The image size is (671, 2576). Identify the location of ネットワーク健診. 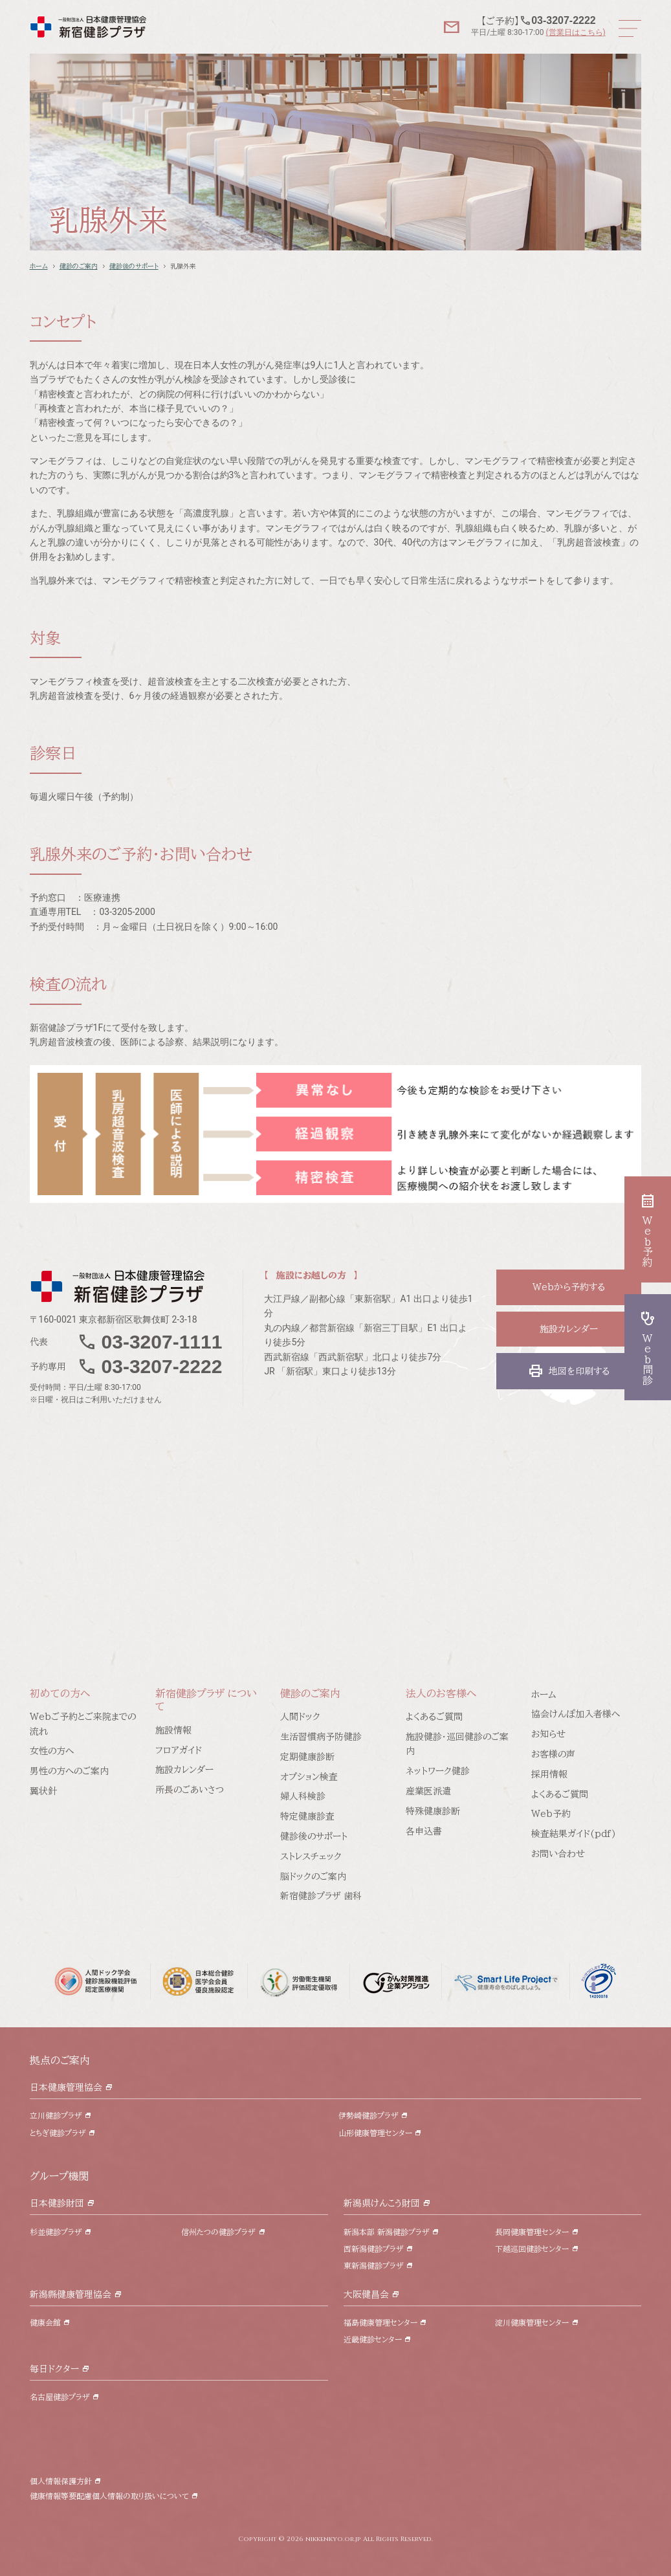
(438, 1771).